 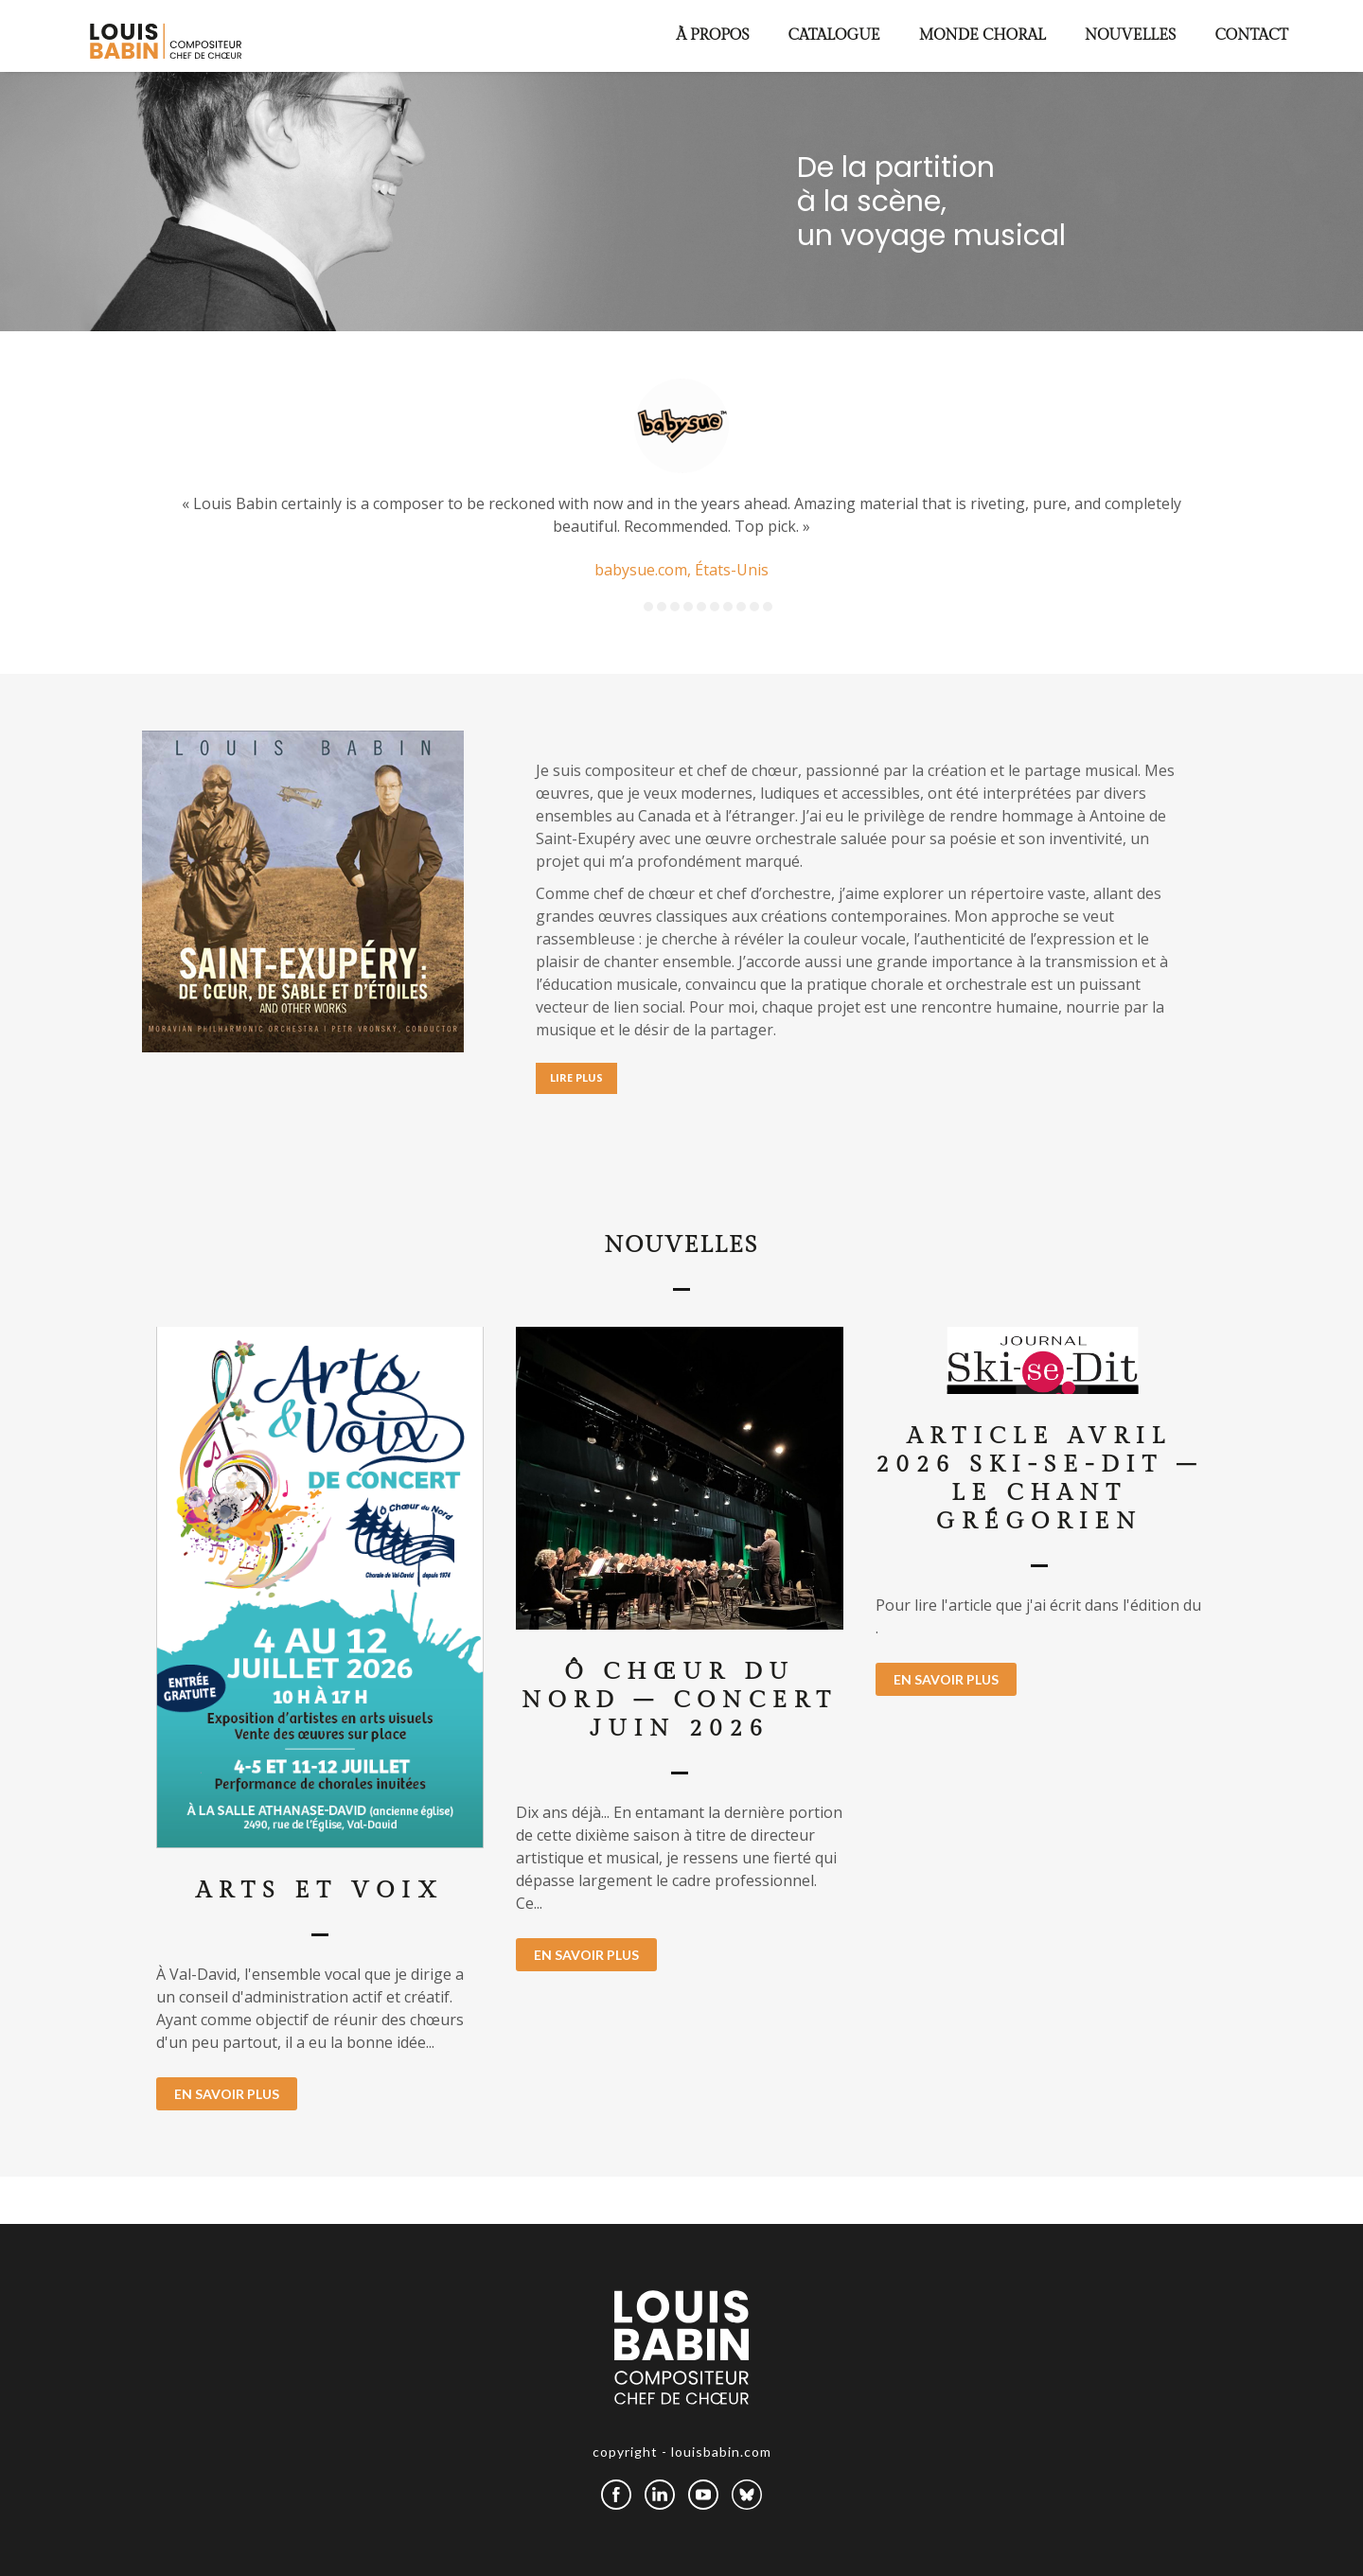 What do you see at coordinates (320, 1891) in the screenshot?
I see `Arts et Voix` at bounding box center [320, 1891].